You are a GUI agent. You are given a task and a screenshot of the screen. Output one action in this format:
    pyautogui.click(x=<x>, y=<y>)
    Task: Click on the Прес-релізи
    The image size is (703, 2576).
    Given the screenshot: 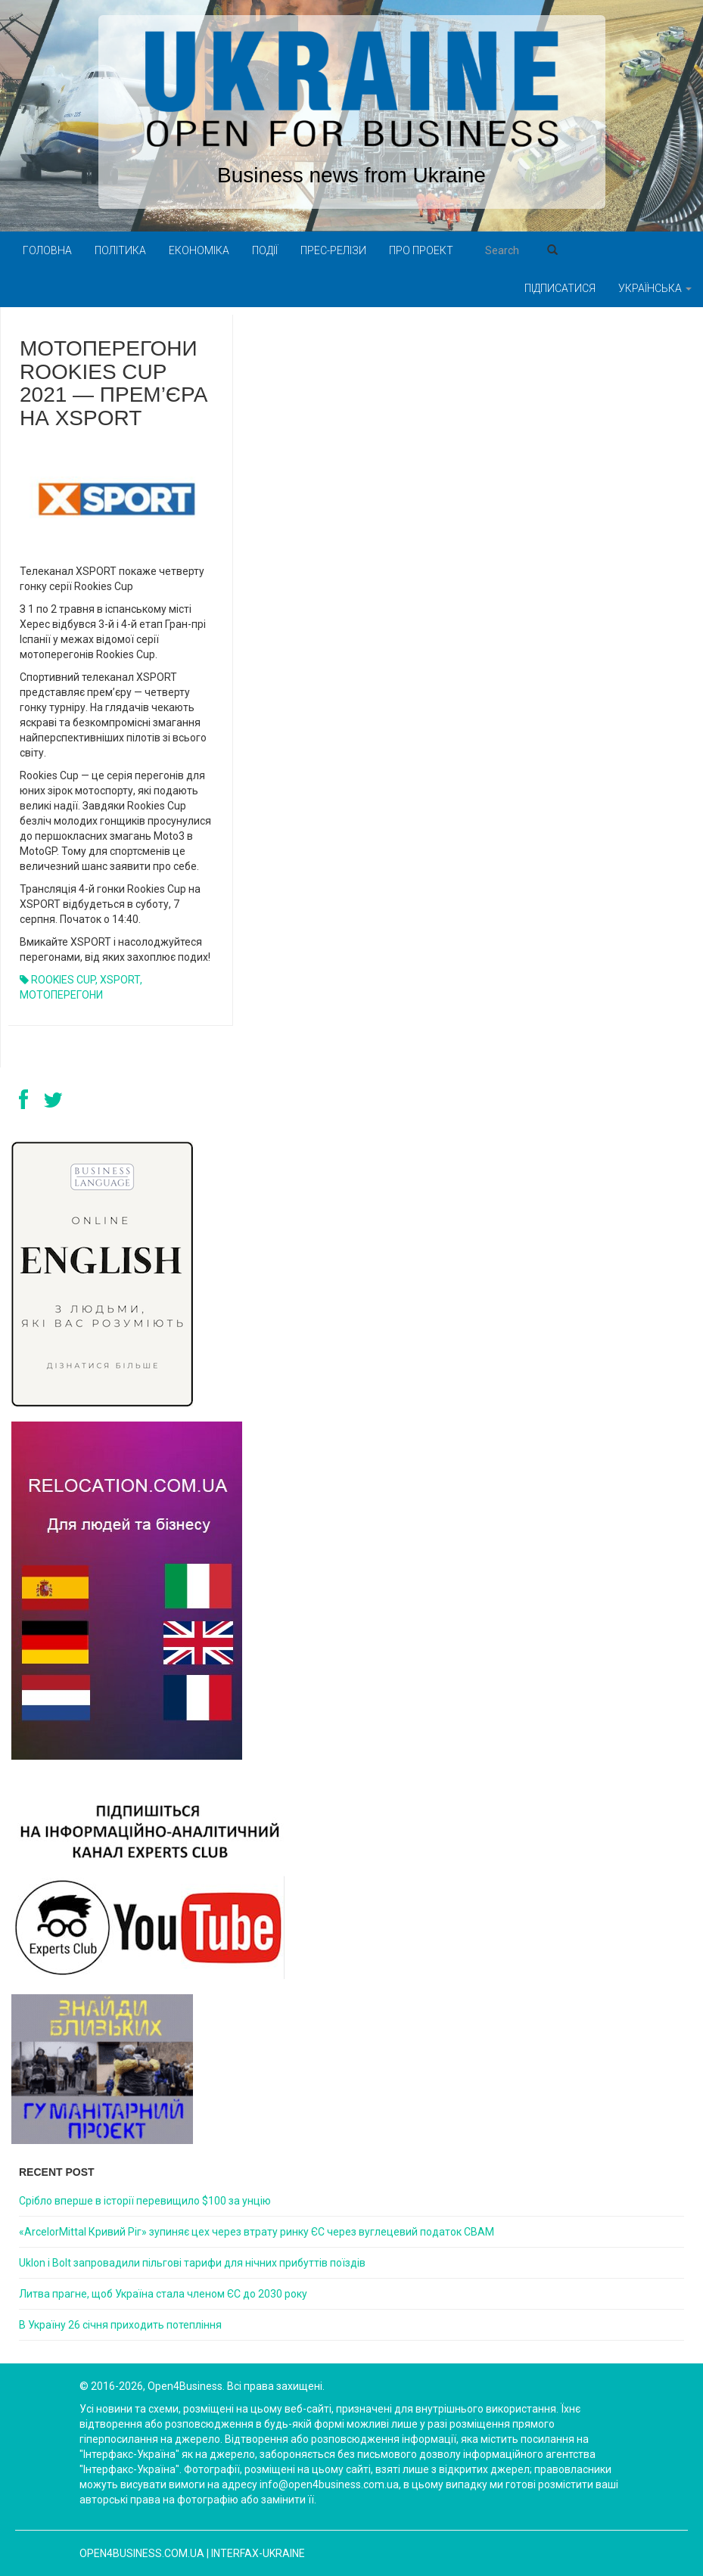 What is the action you would take?
    pyautogui.click(x=333, y=250)
    